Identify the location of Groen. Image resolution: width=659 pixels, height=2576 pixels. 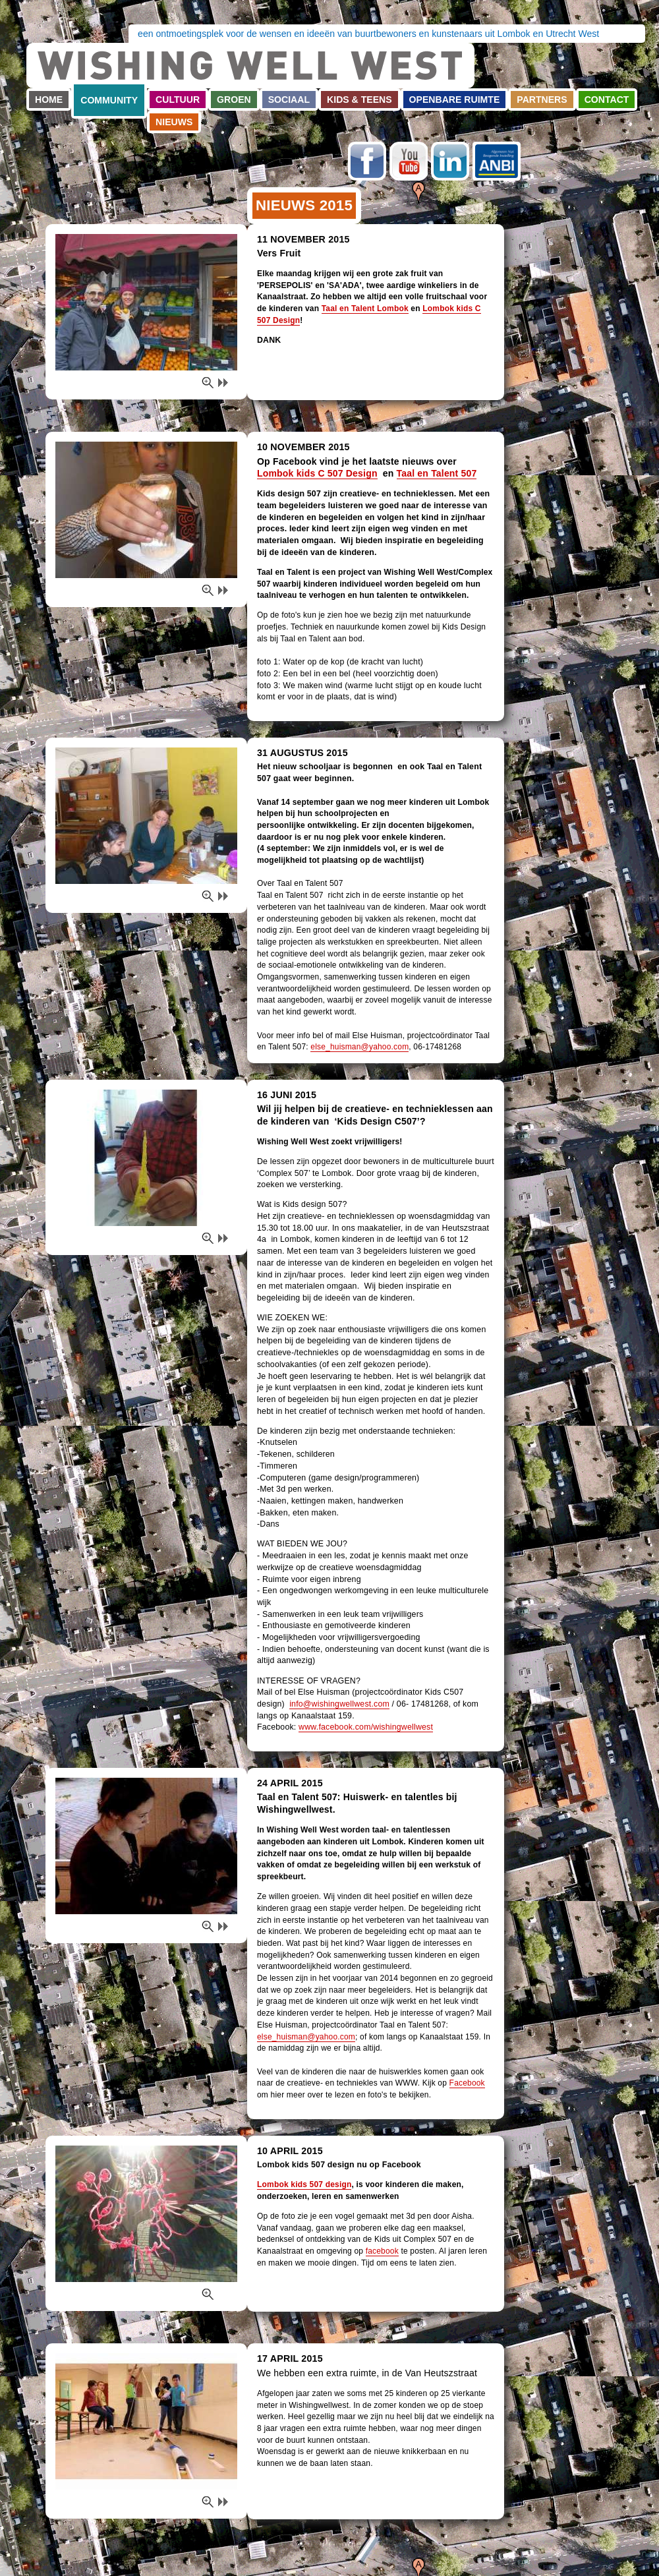
(234, 99).